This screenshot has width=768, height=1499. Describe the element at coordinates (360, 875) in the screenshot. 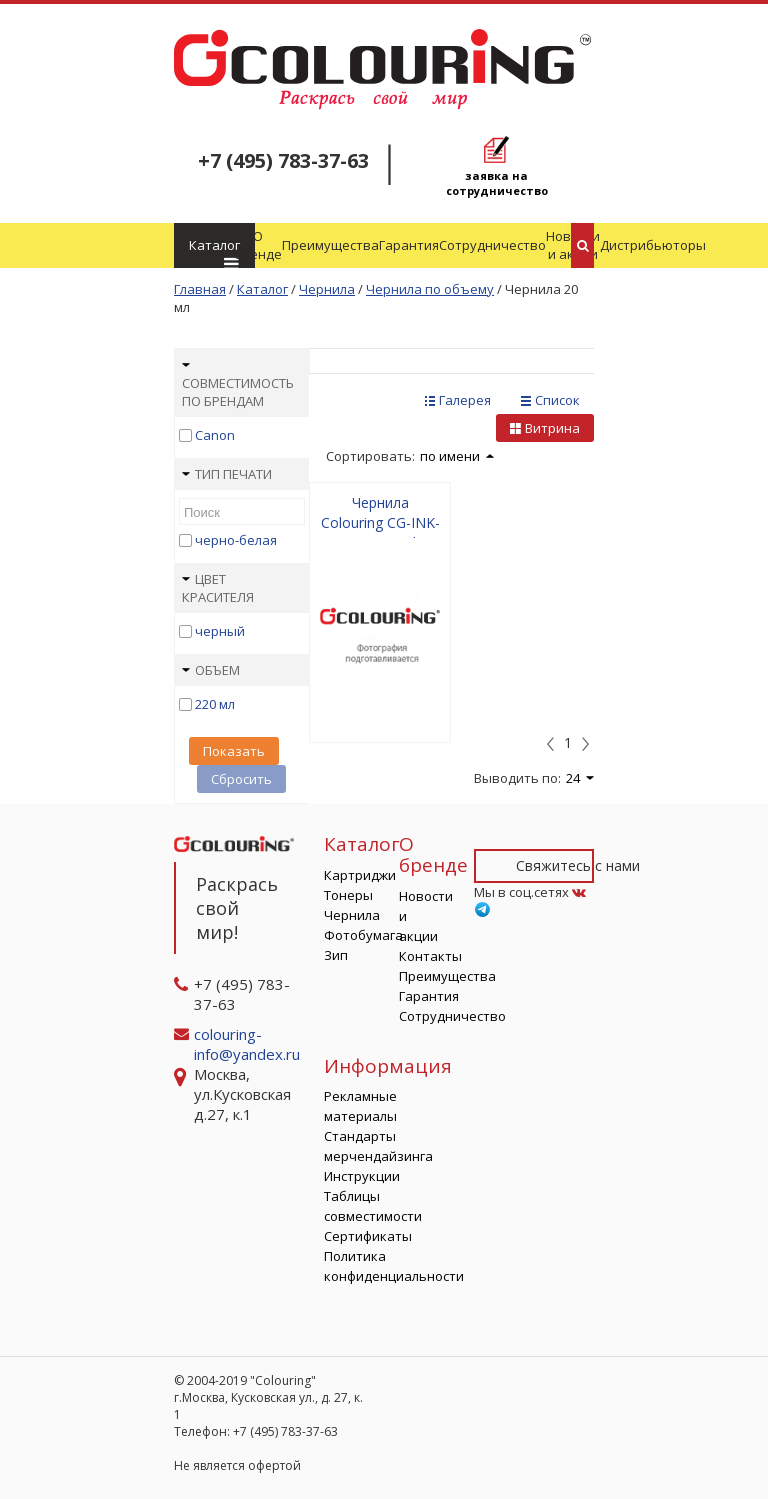

I see `Картриджи` at that location.